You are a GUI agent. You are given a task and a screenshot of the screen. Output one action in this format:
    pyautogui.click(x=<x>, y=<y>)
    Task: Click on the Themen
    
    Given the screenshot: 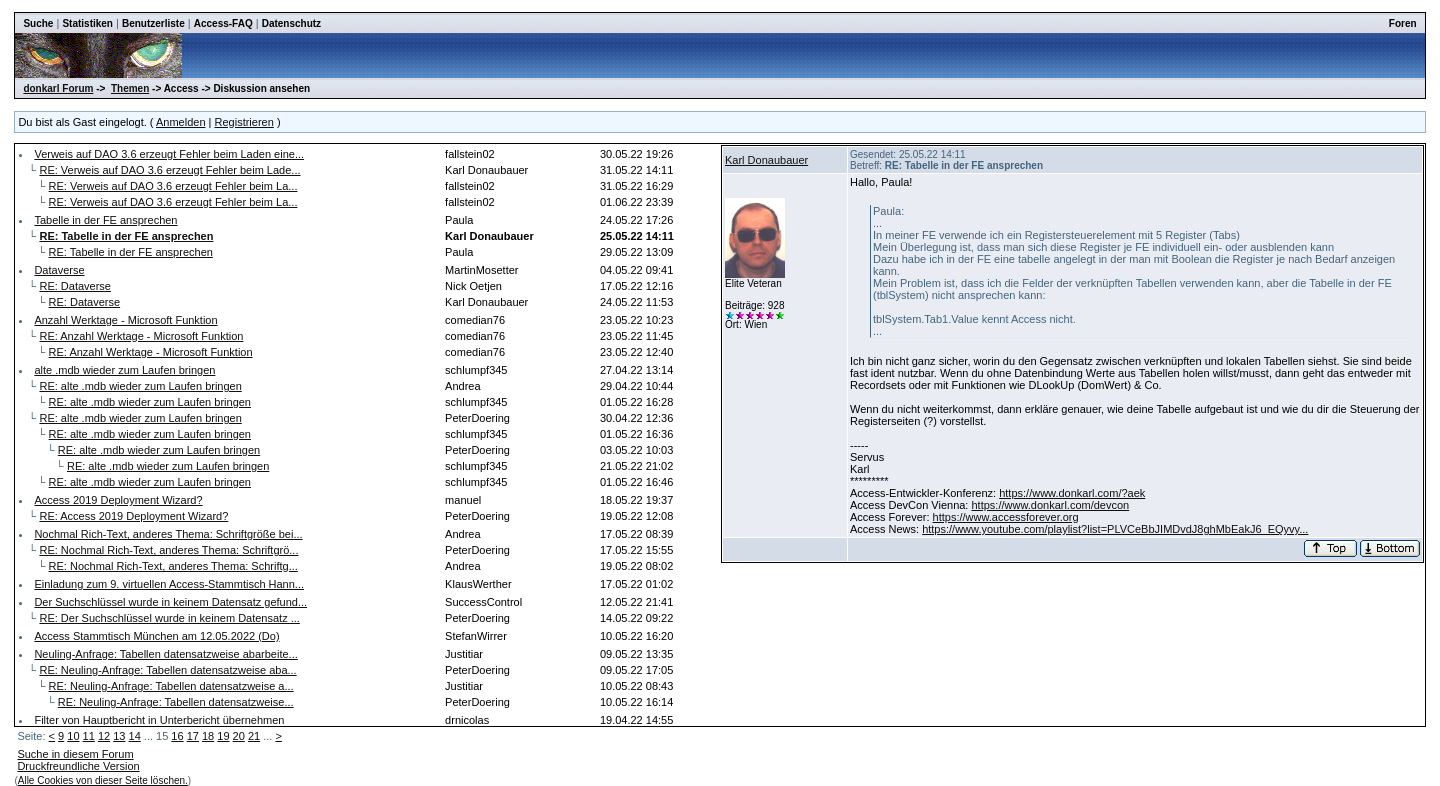 What is the action you would take?
    pyautogui.click(x=130, y=88)
    